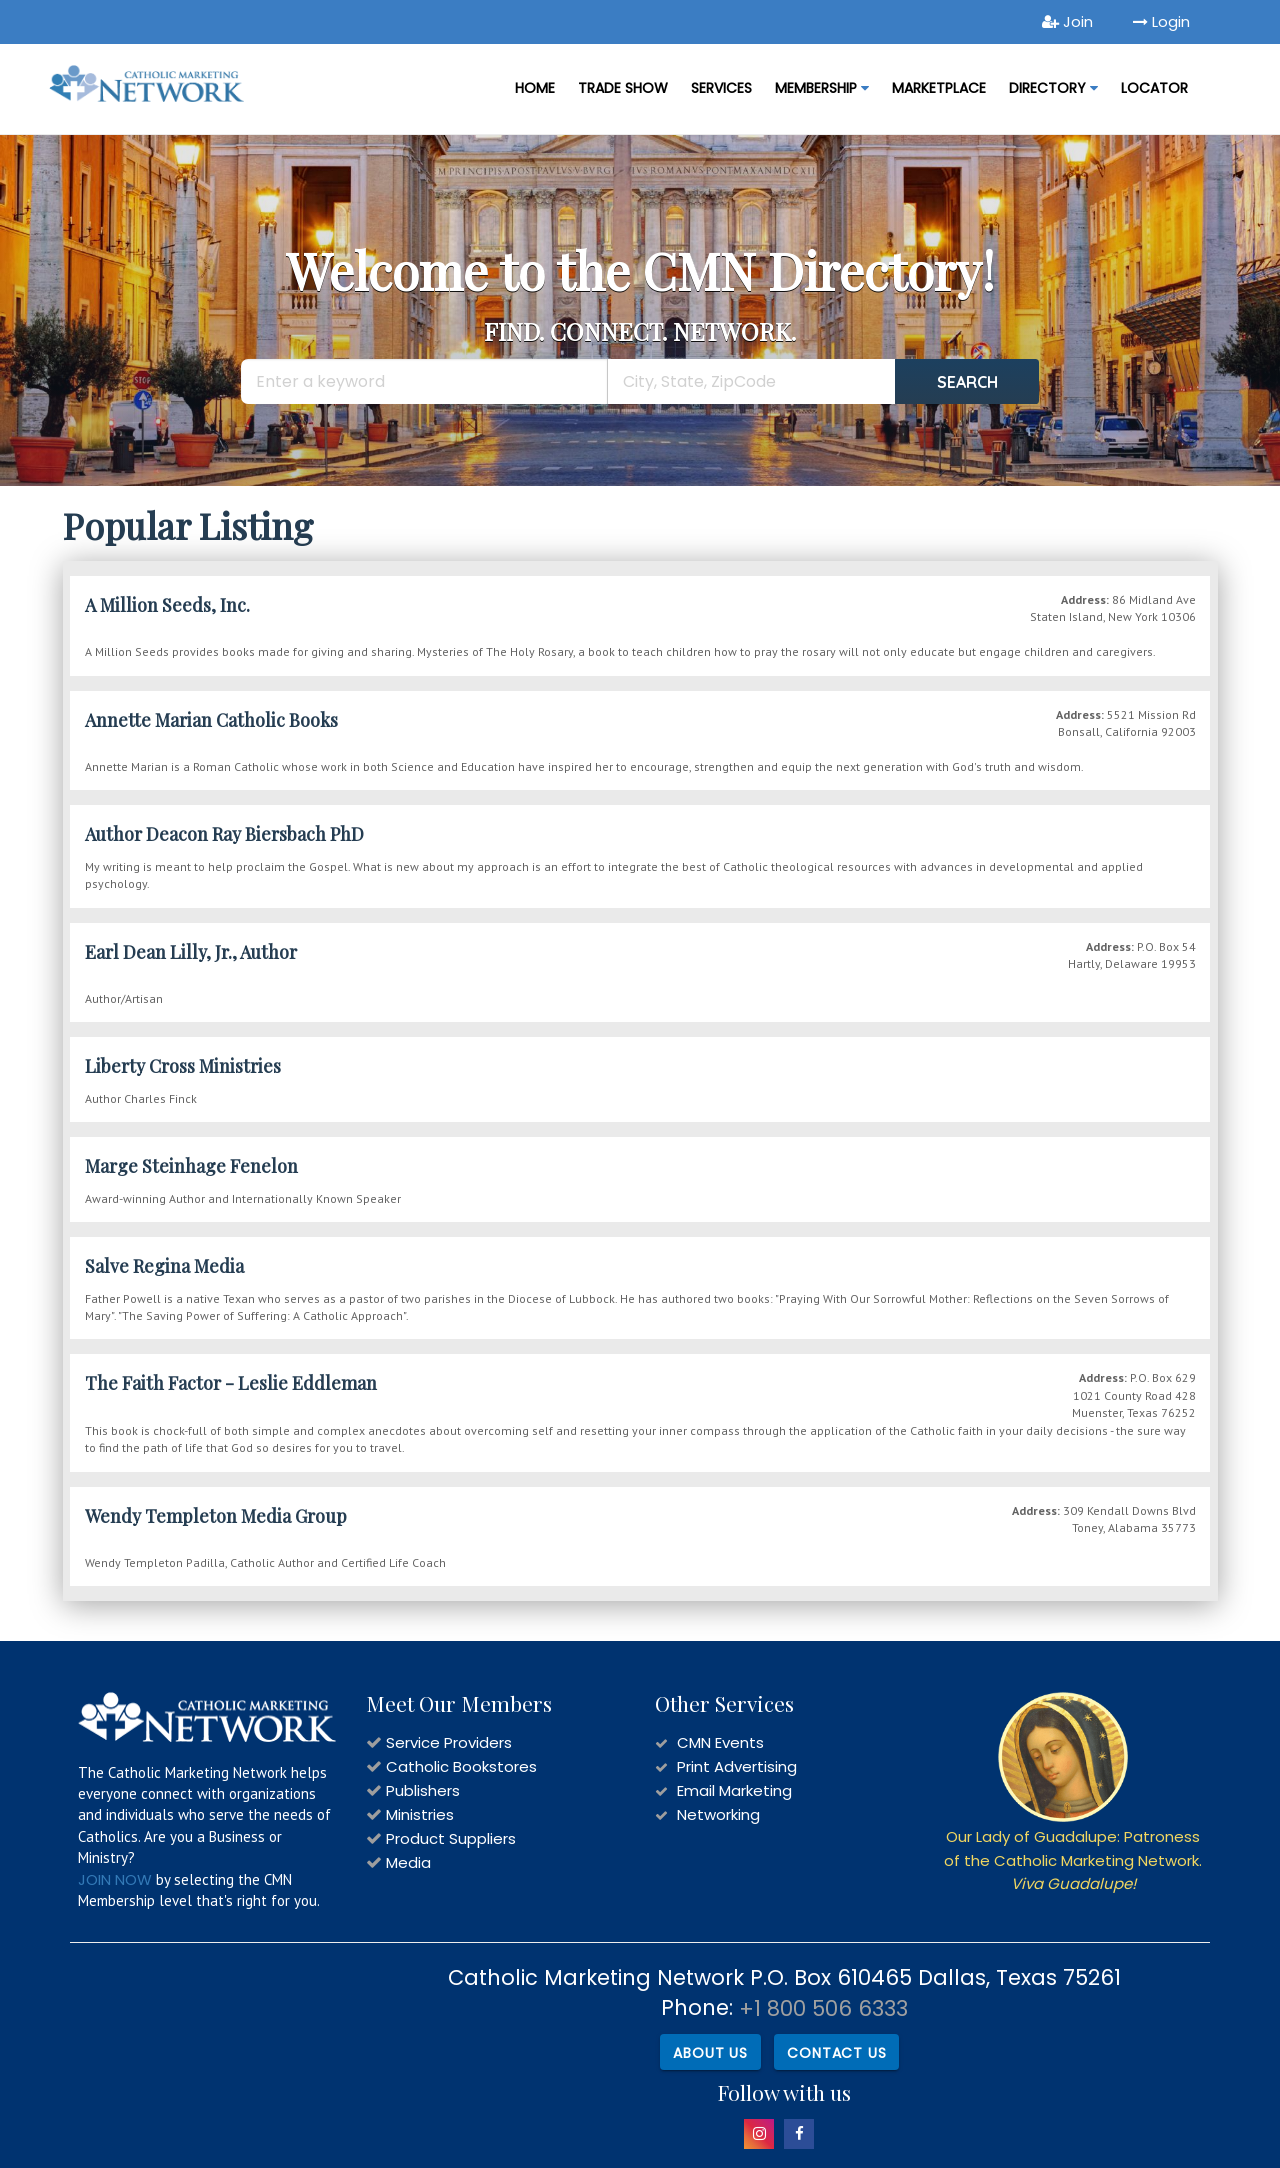 The width and height of the screenshot is (1280, 2168). Describe the element at coordinates (737, 1766) in the screenshot. I see `Print Advertising` at that location.